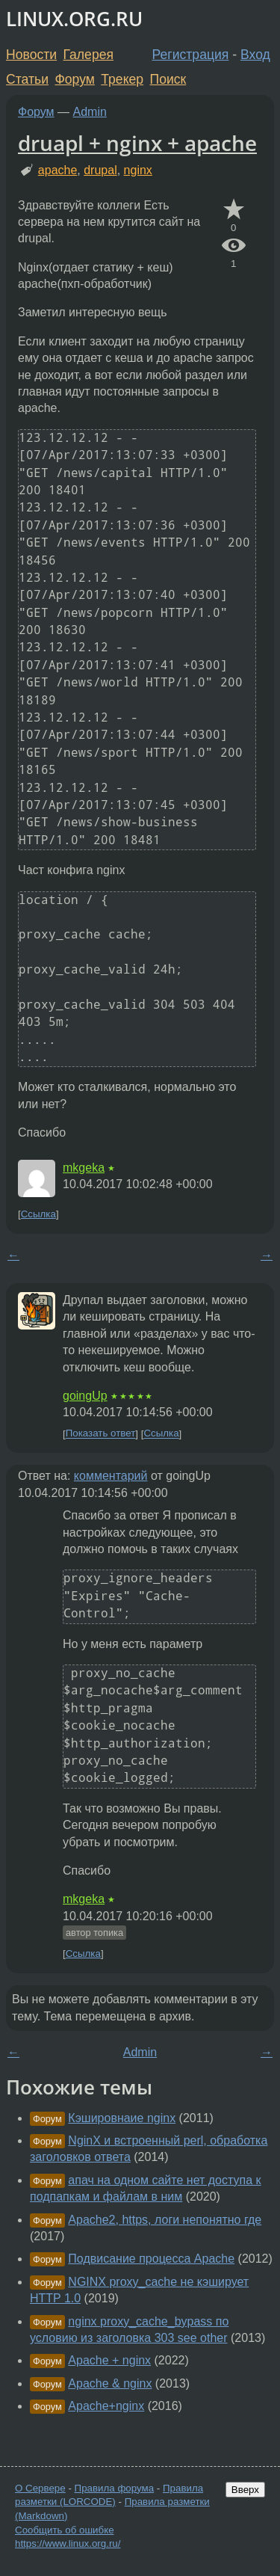  What do you see at coordinates (110, 2383) in the screenshot?
I see `Apache & nginx` at bounding box center [110, 2383].